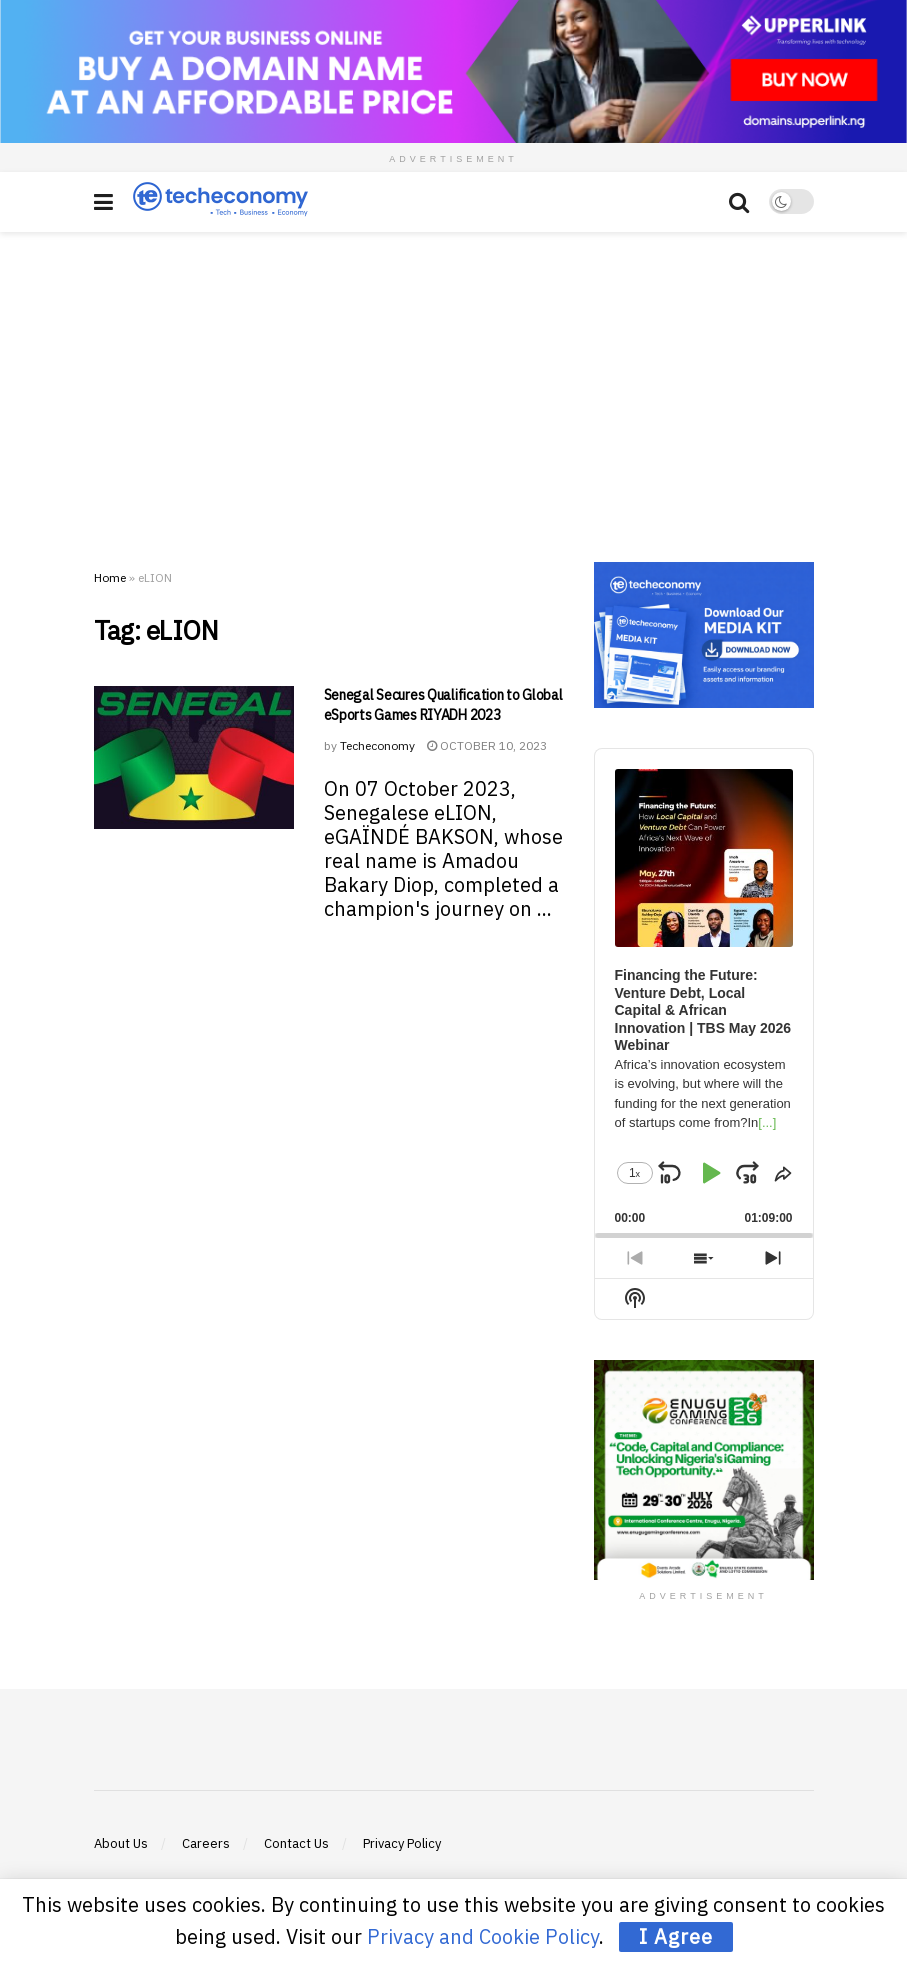 This screenshot has height=1963, width=907. Describe the element at coordinates (121, 1843) in the screenshot. I see `About Us` at that location.